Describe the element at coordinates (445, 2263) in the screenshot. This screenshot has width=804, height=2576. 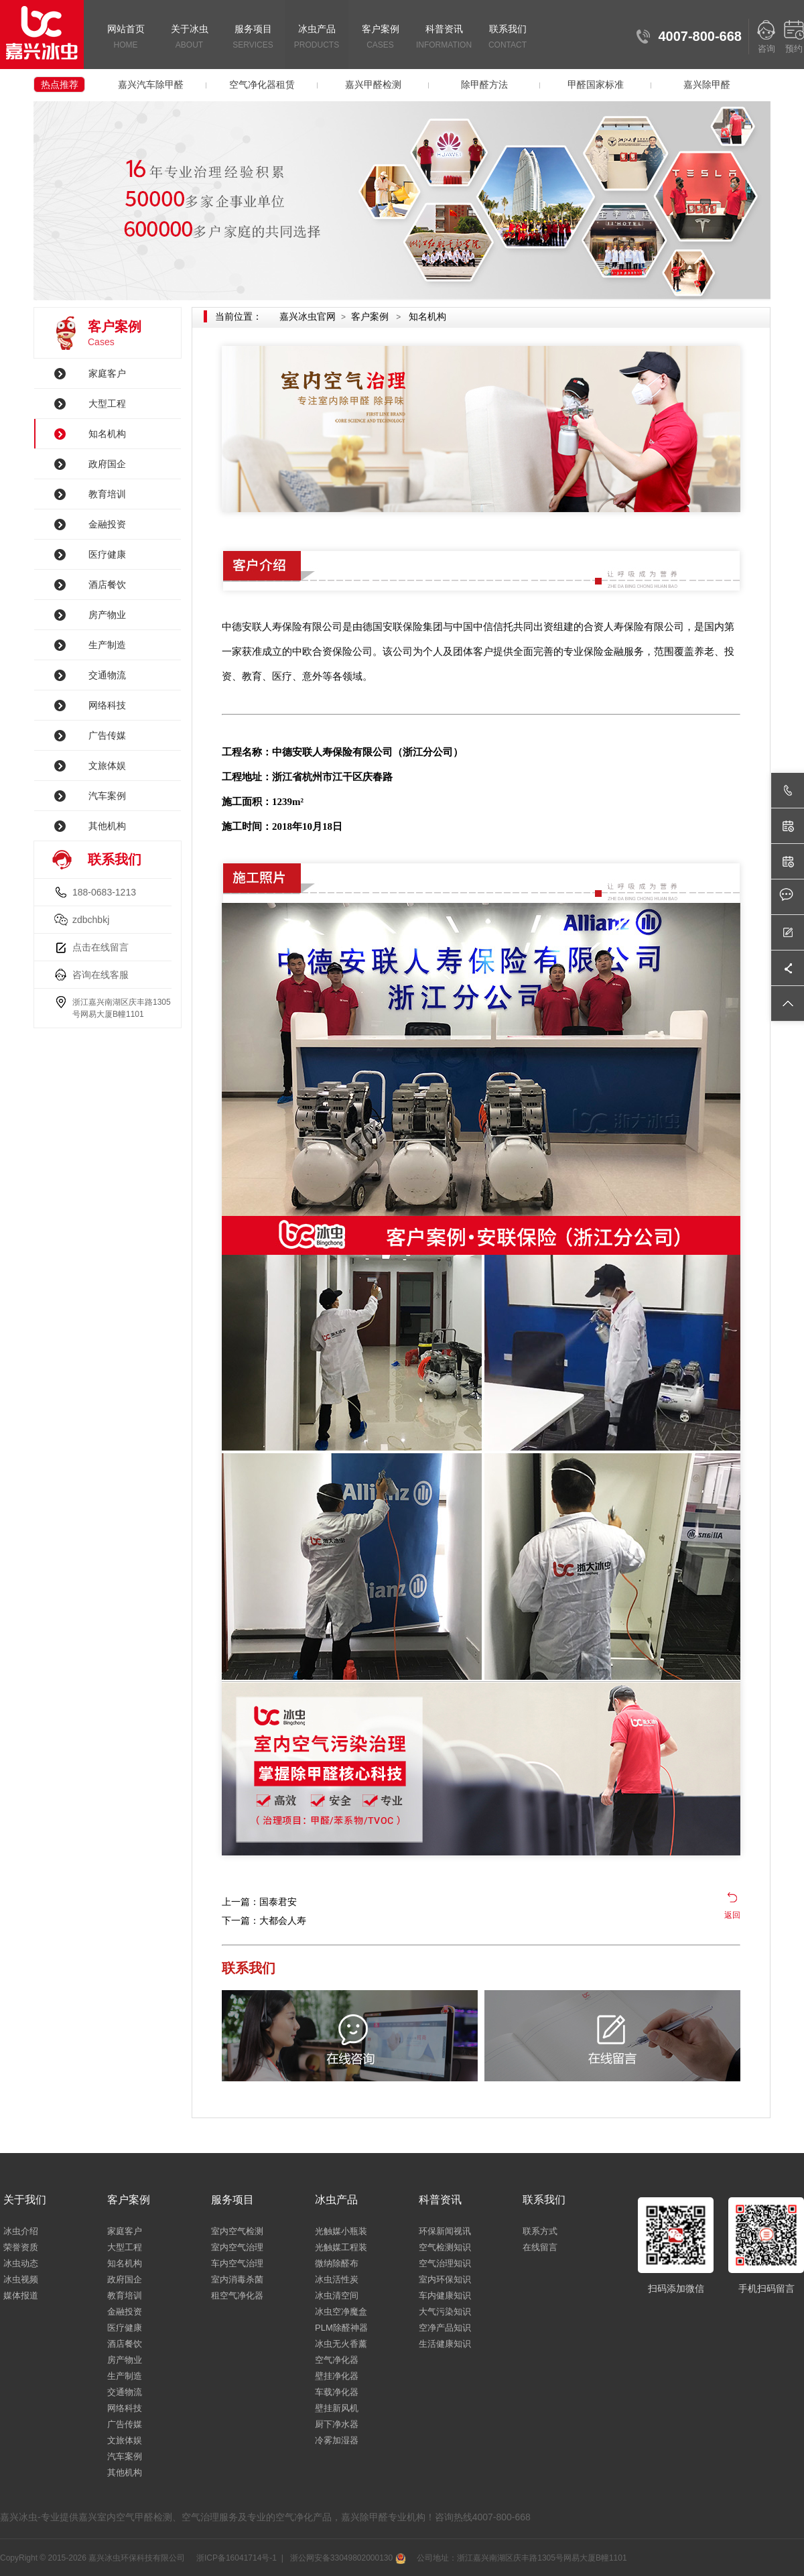
I see `空气治理知识` at that location.